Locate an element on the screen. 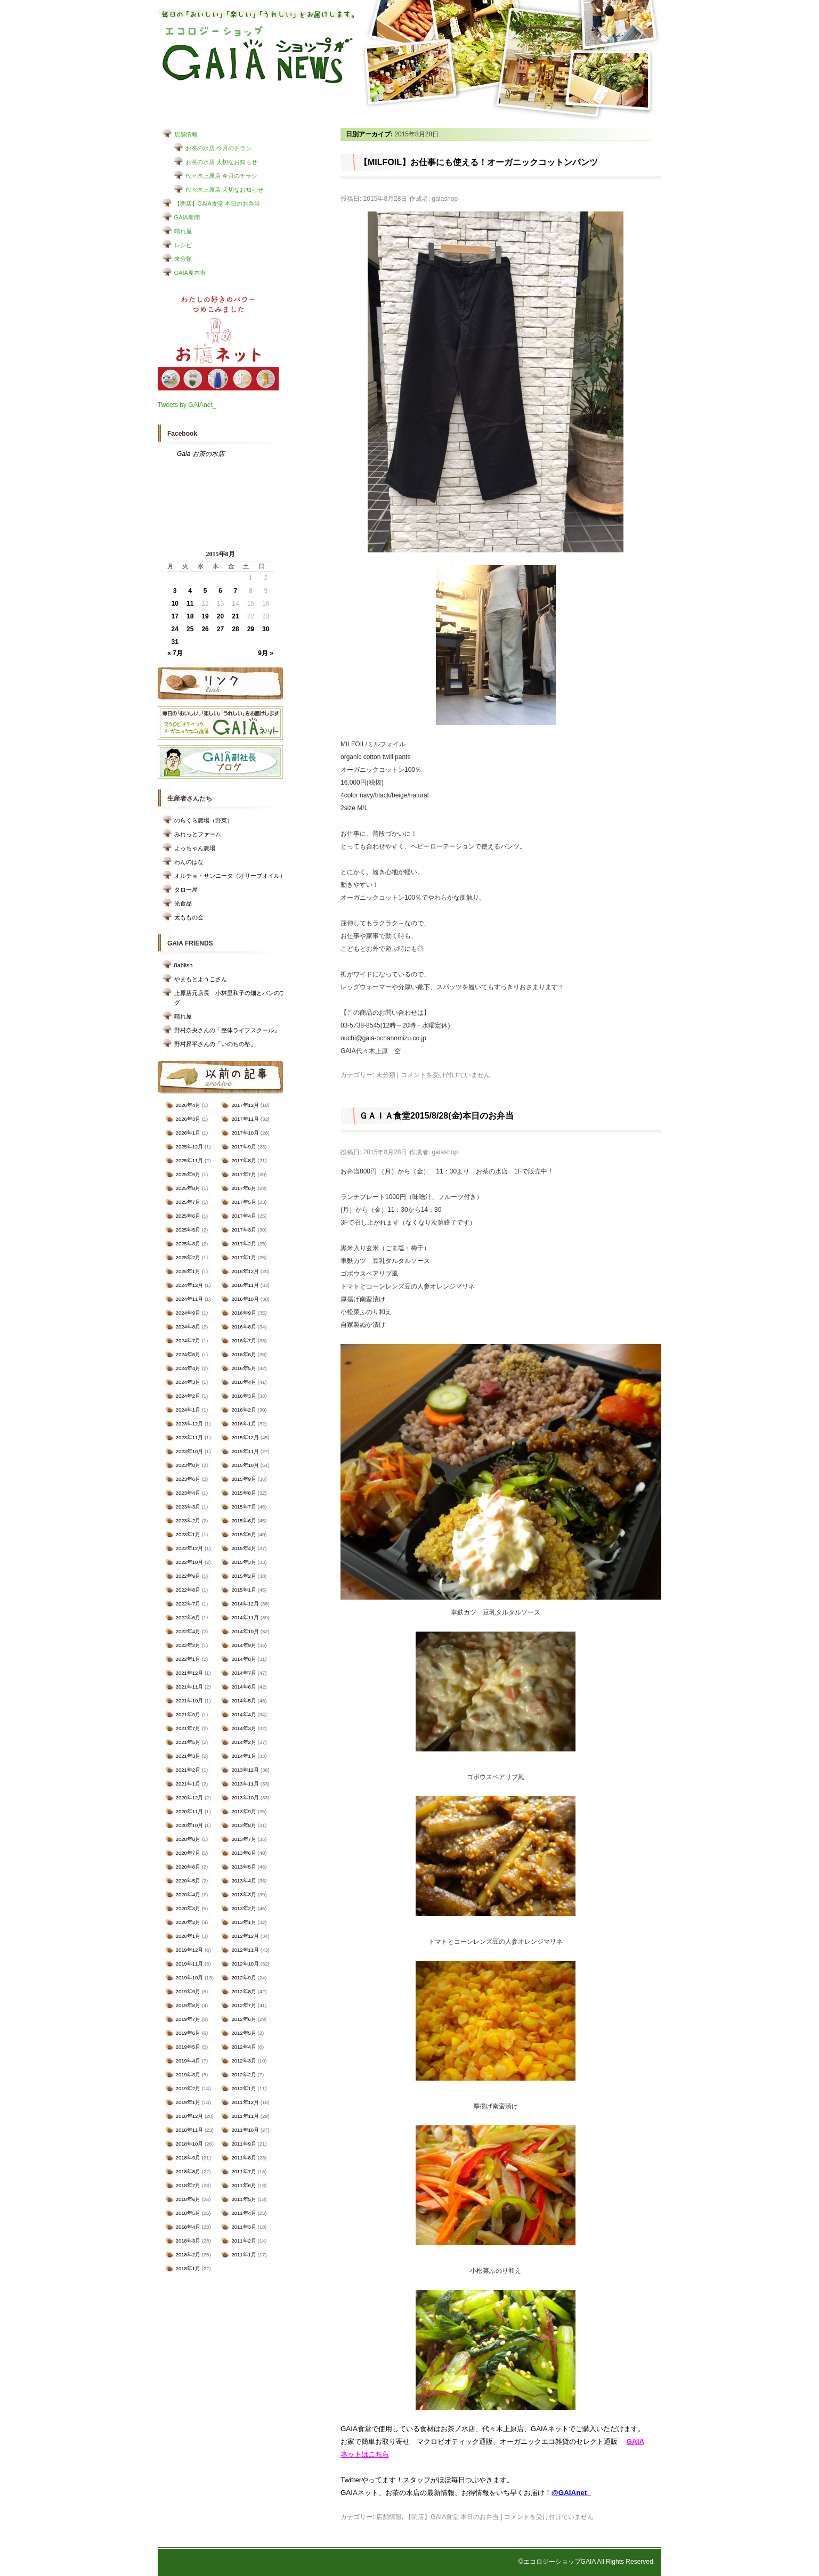 Image resolution: width=819 pixels, height=2576 pixels. 2020年8月 is located at coordinates (188, 1839).